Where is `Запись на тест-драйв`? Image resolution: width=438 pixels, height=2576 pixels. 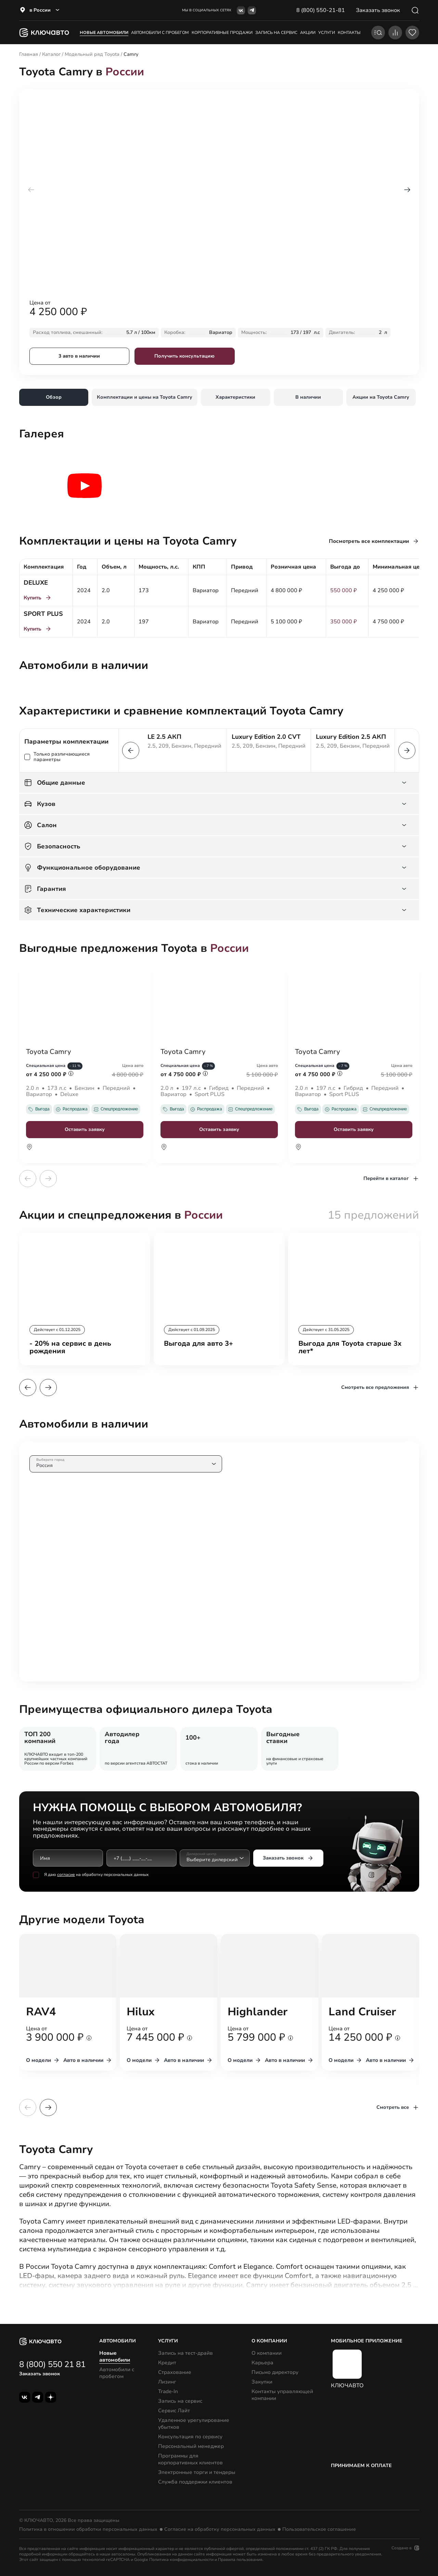 Запись на тест-драйв is located at coordinates (185, 2353).